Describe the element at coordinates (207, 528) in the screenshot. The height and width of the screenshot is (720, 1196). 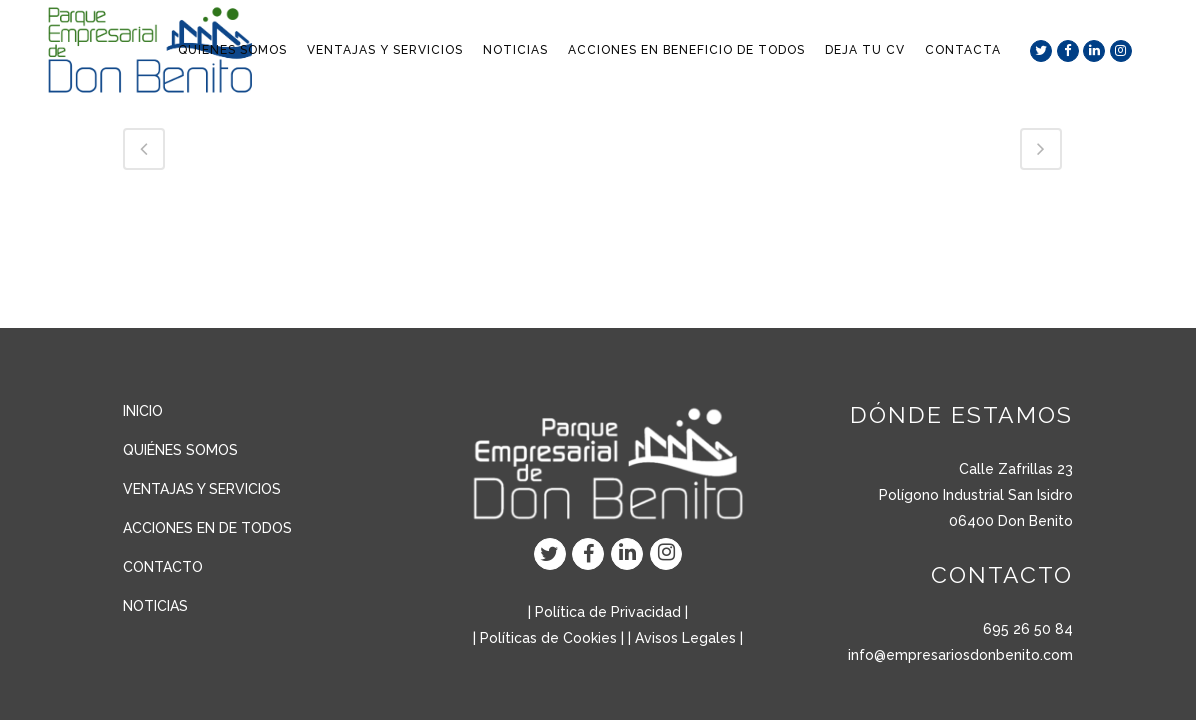
I see `ACCIONES EN DE TODOS` at that location.